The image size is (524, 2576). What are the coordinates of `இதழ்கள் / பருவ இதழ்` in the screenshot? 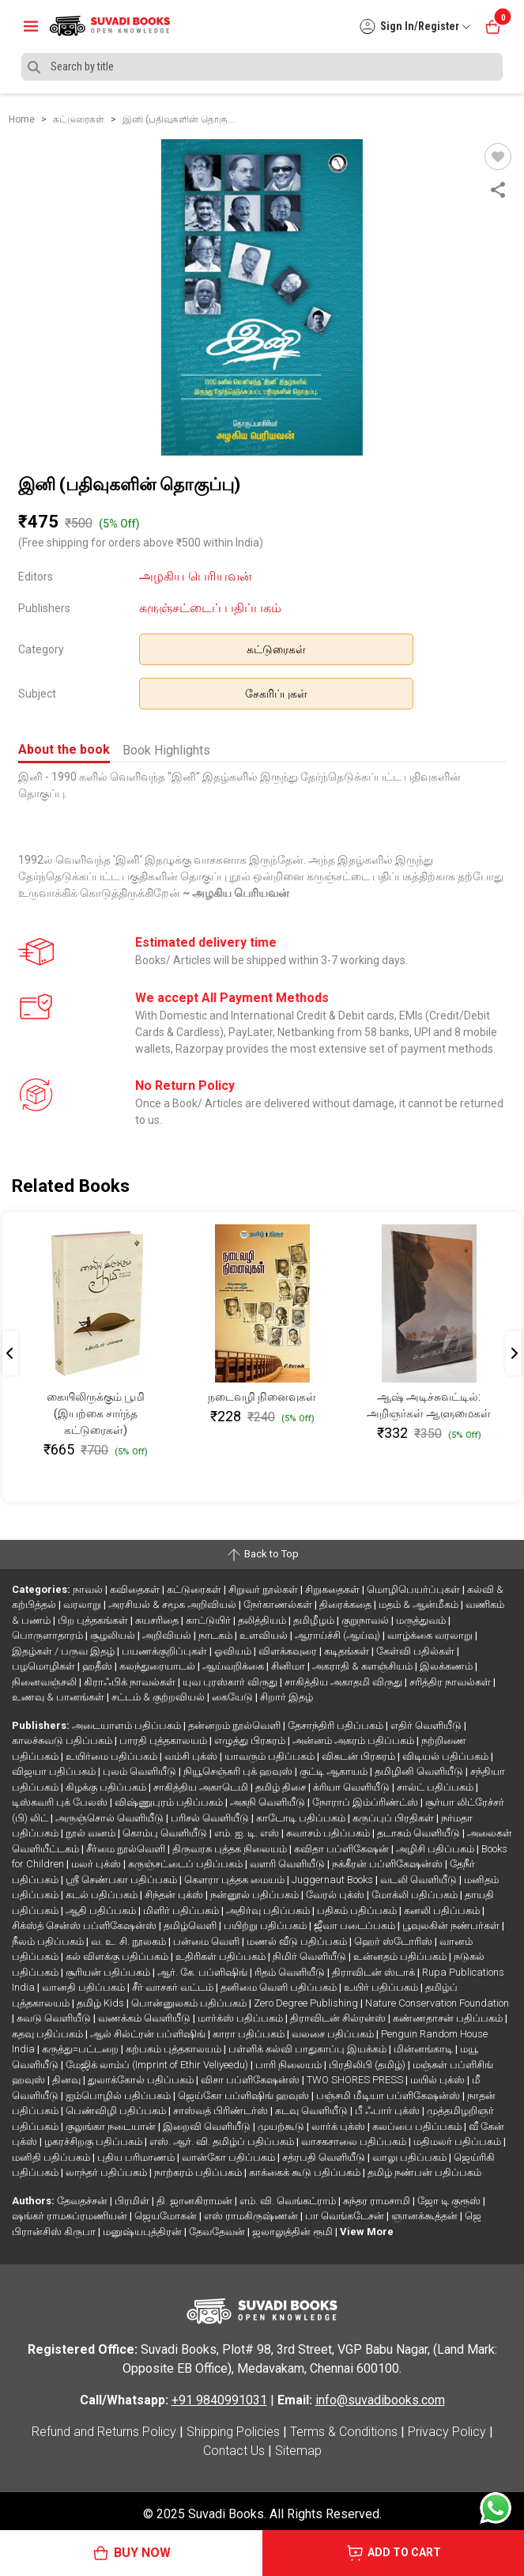 It's located at (64, 1651).